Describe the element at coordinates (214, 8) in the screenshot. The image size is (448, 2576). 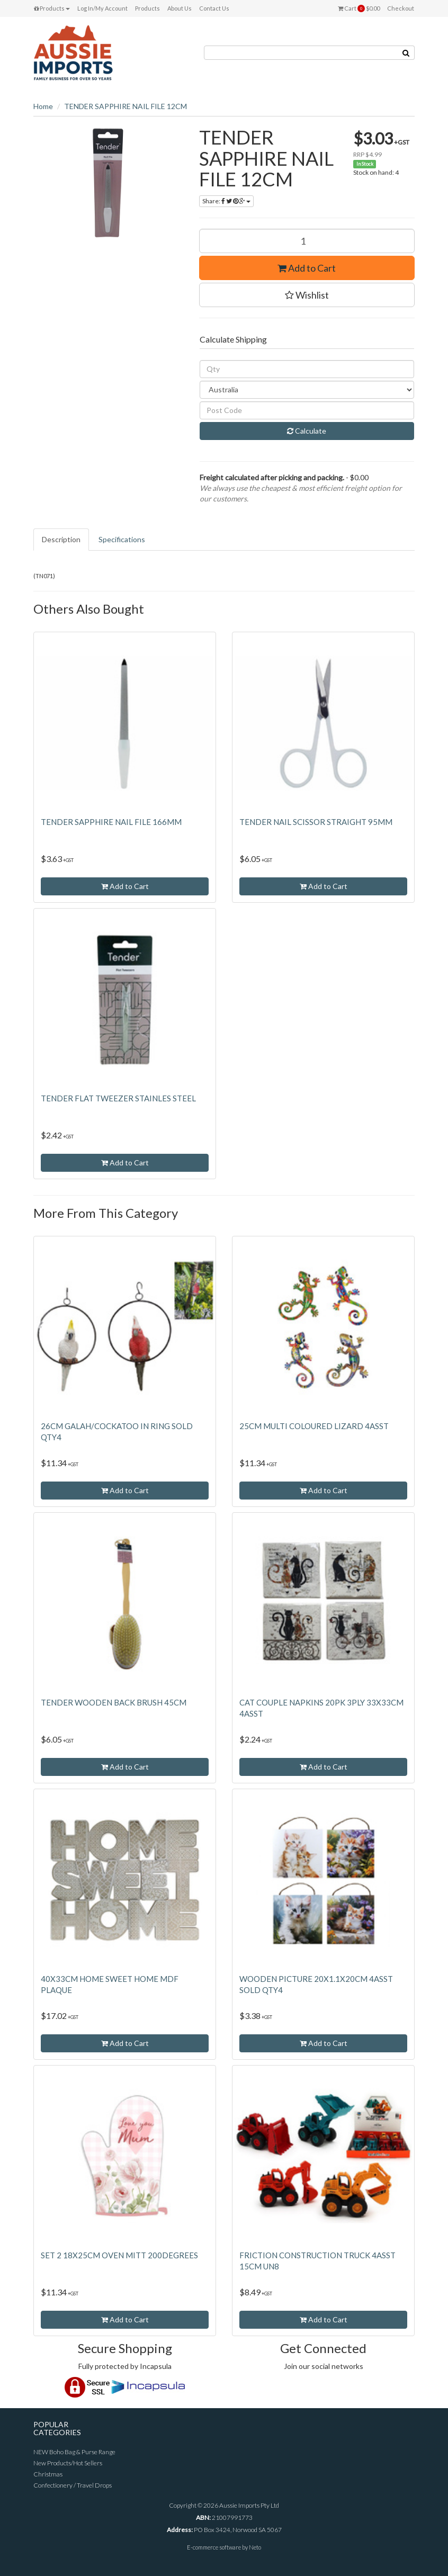
I see `Contact Us` at that location.